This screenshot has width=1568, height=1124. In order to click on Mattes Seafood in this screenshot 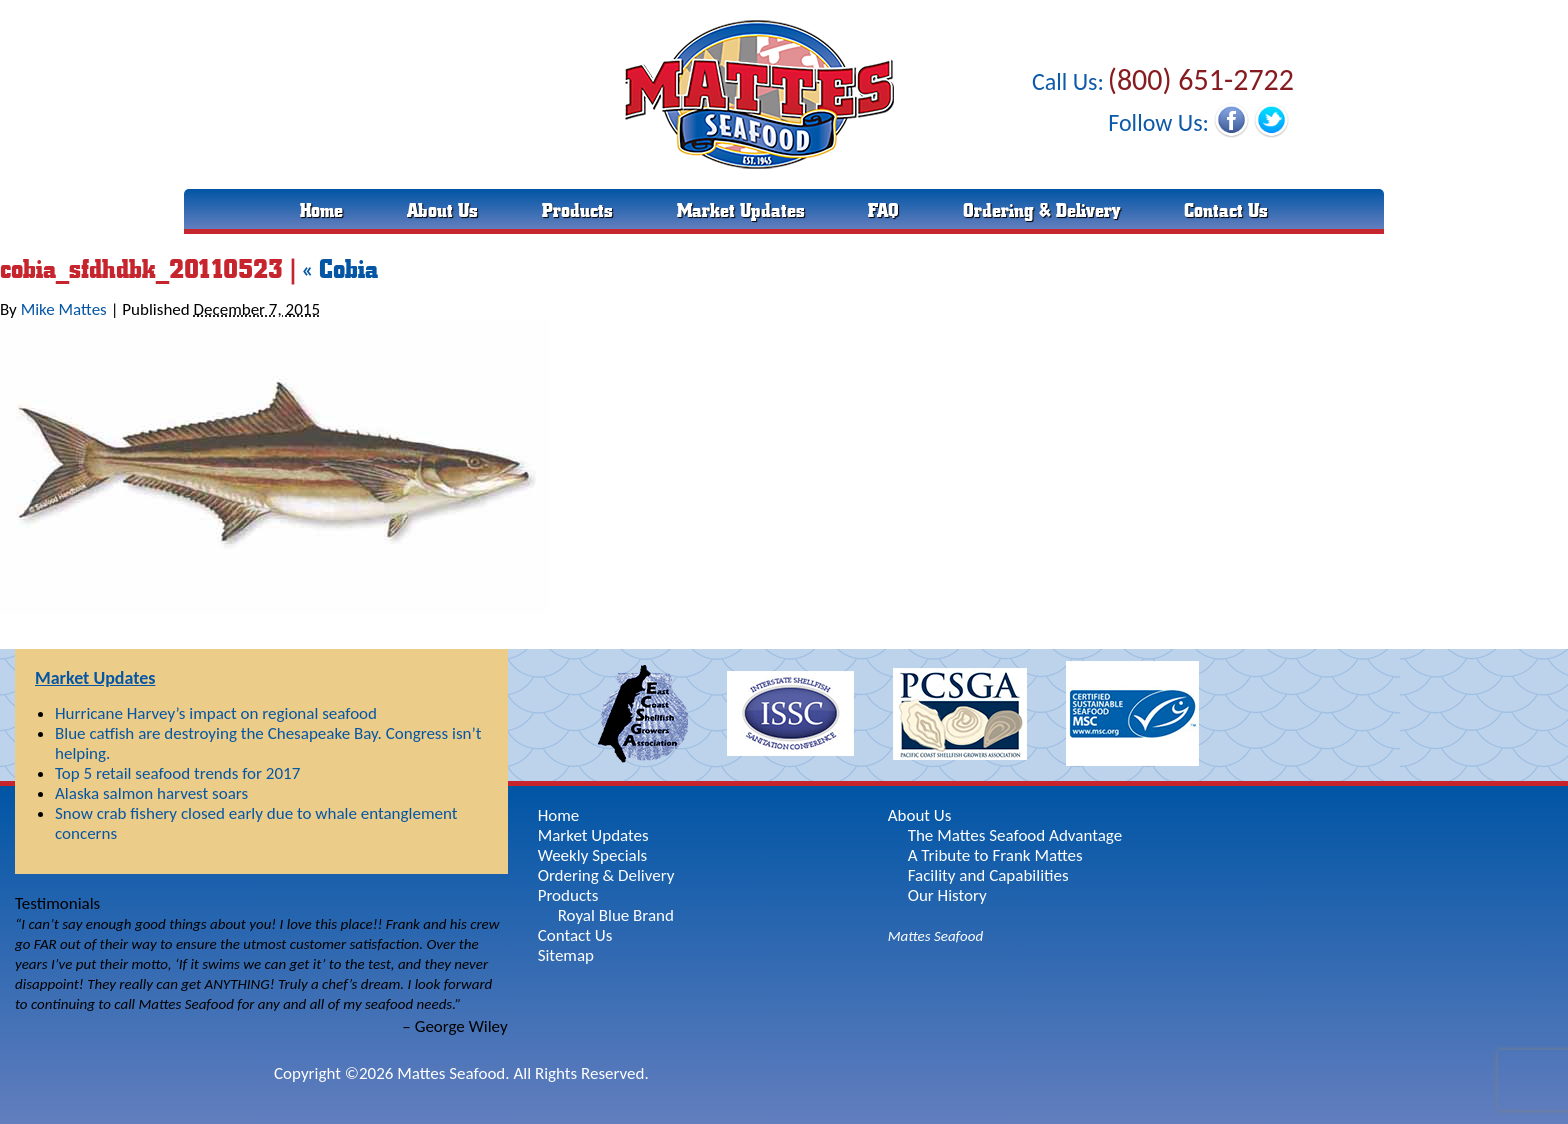, I will do `click(935, 936)`.